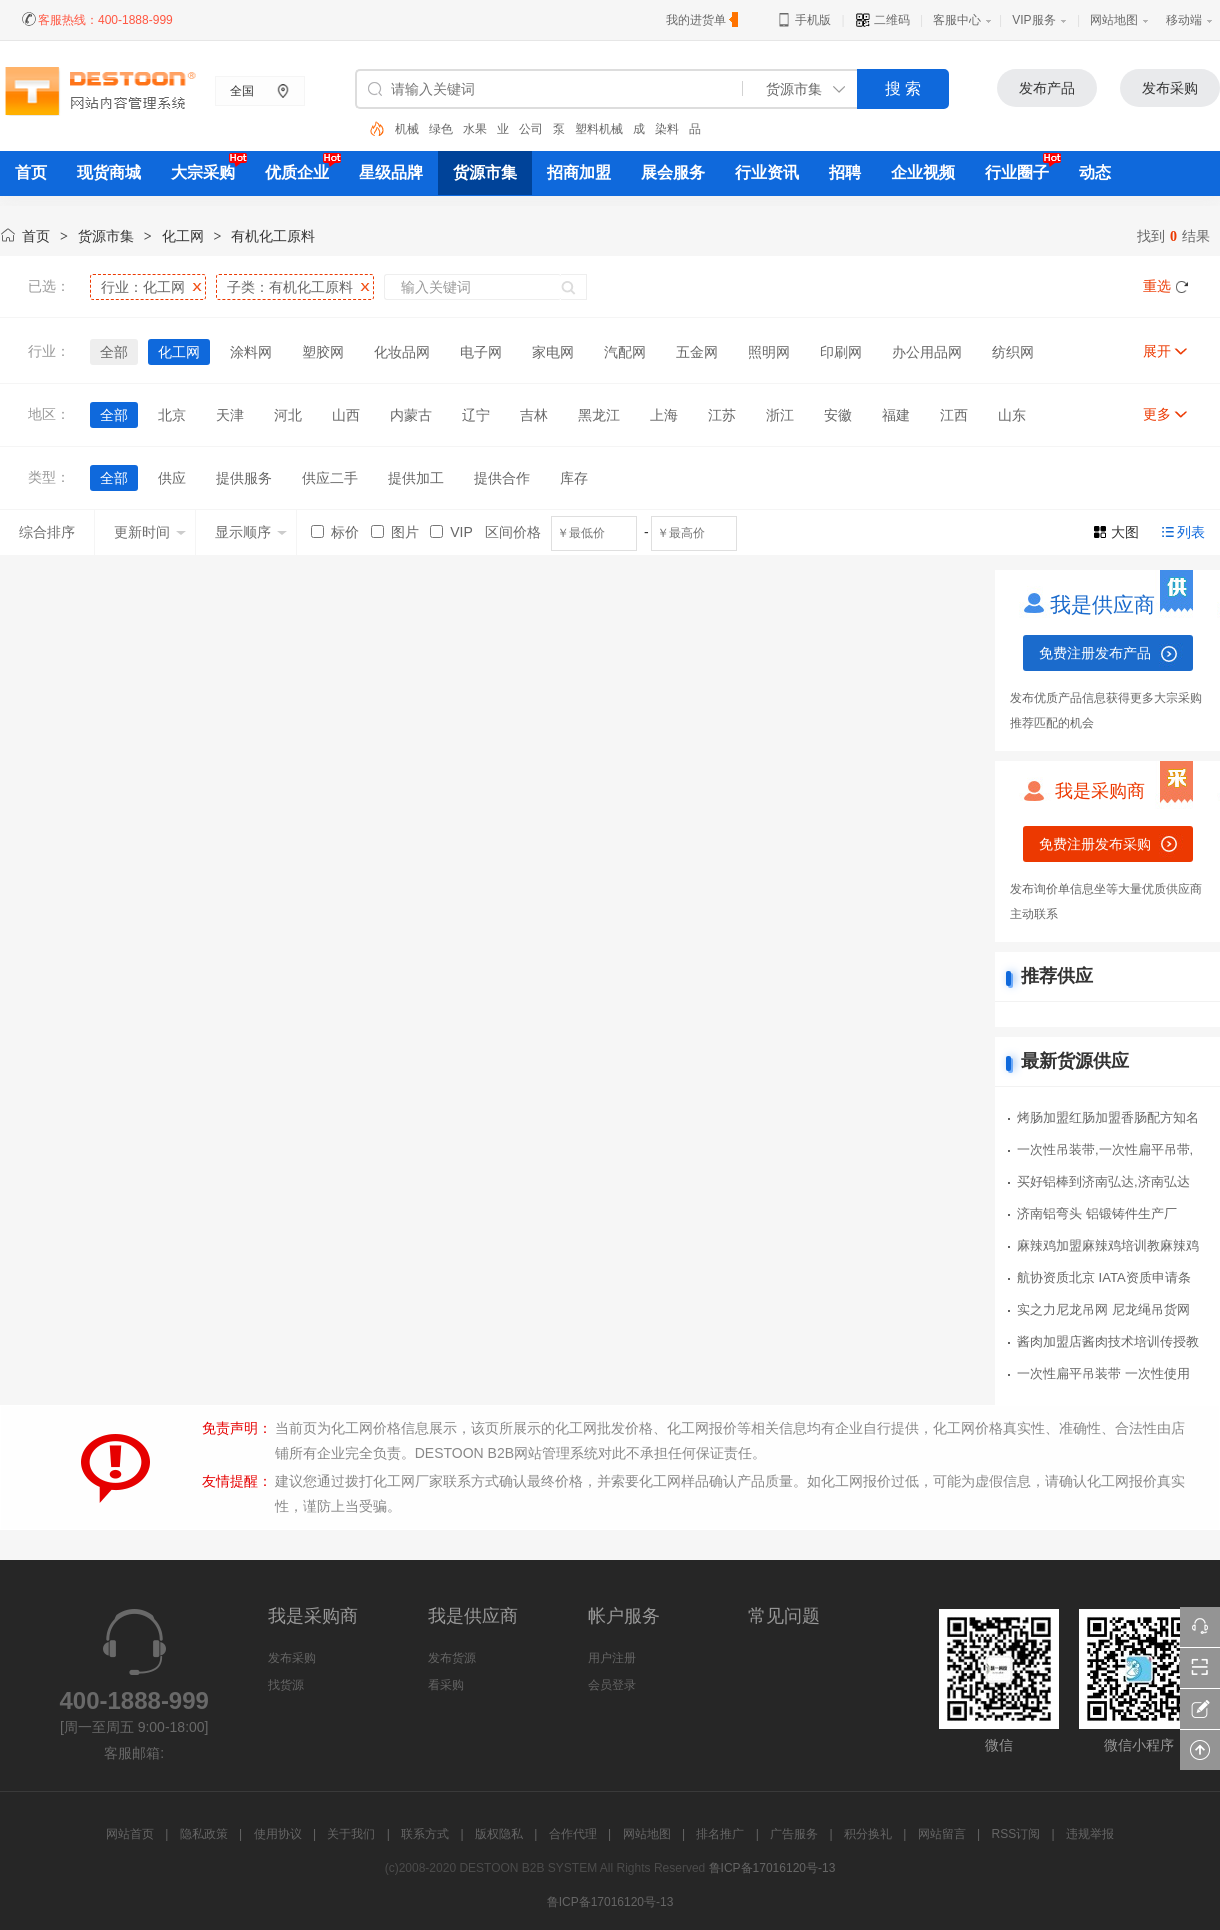 Image resolution: width=1220 pixels, height=1930 pixels. What do you see at coordinates (114, 352) in the screenshot?
I see `全部` at bounding box center [114, 352].